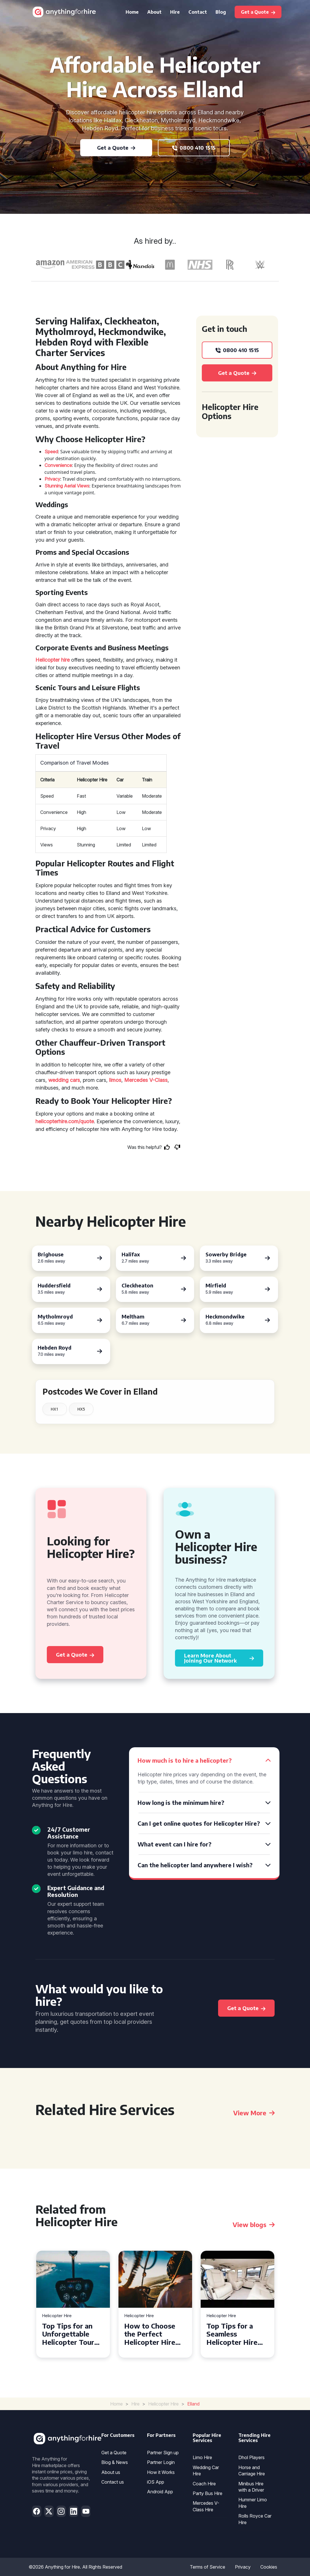 The height and width of the screenshot is (2576, 310). I want to click on Hummer Limo Hire, so click(252, 2503).